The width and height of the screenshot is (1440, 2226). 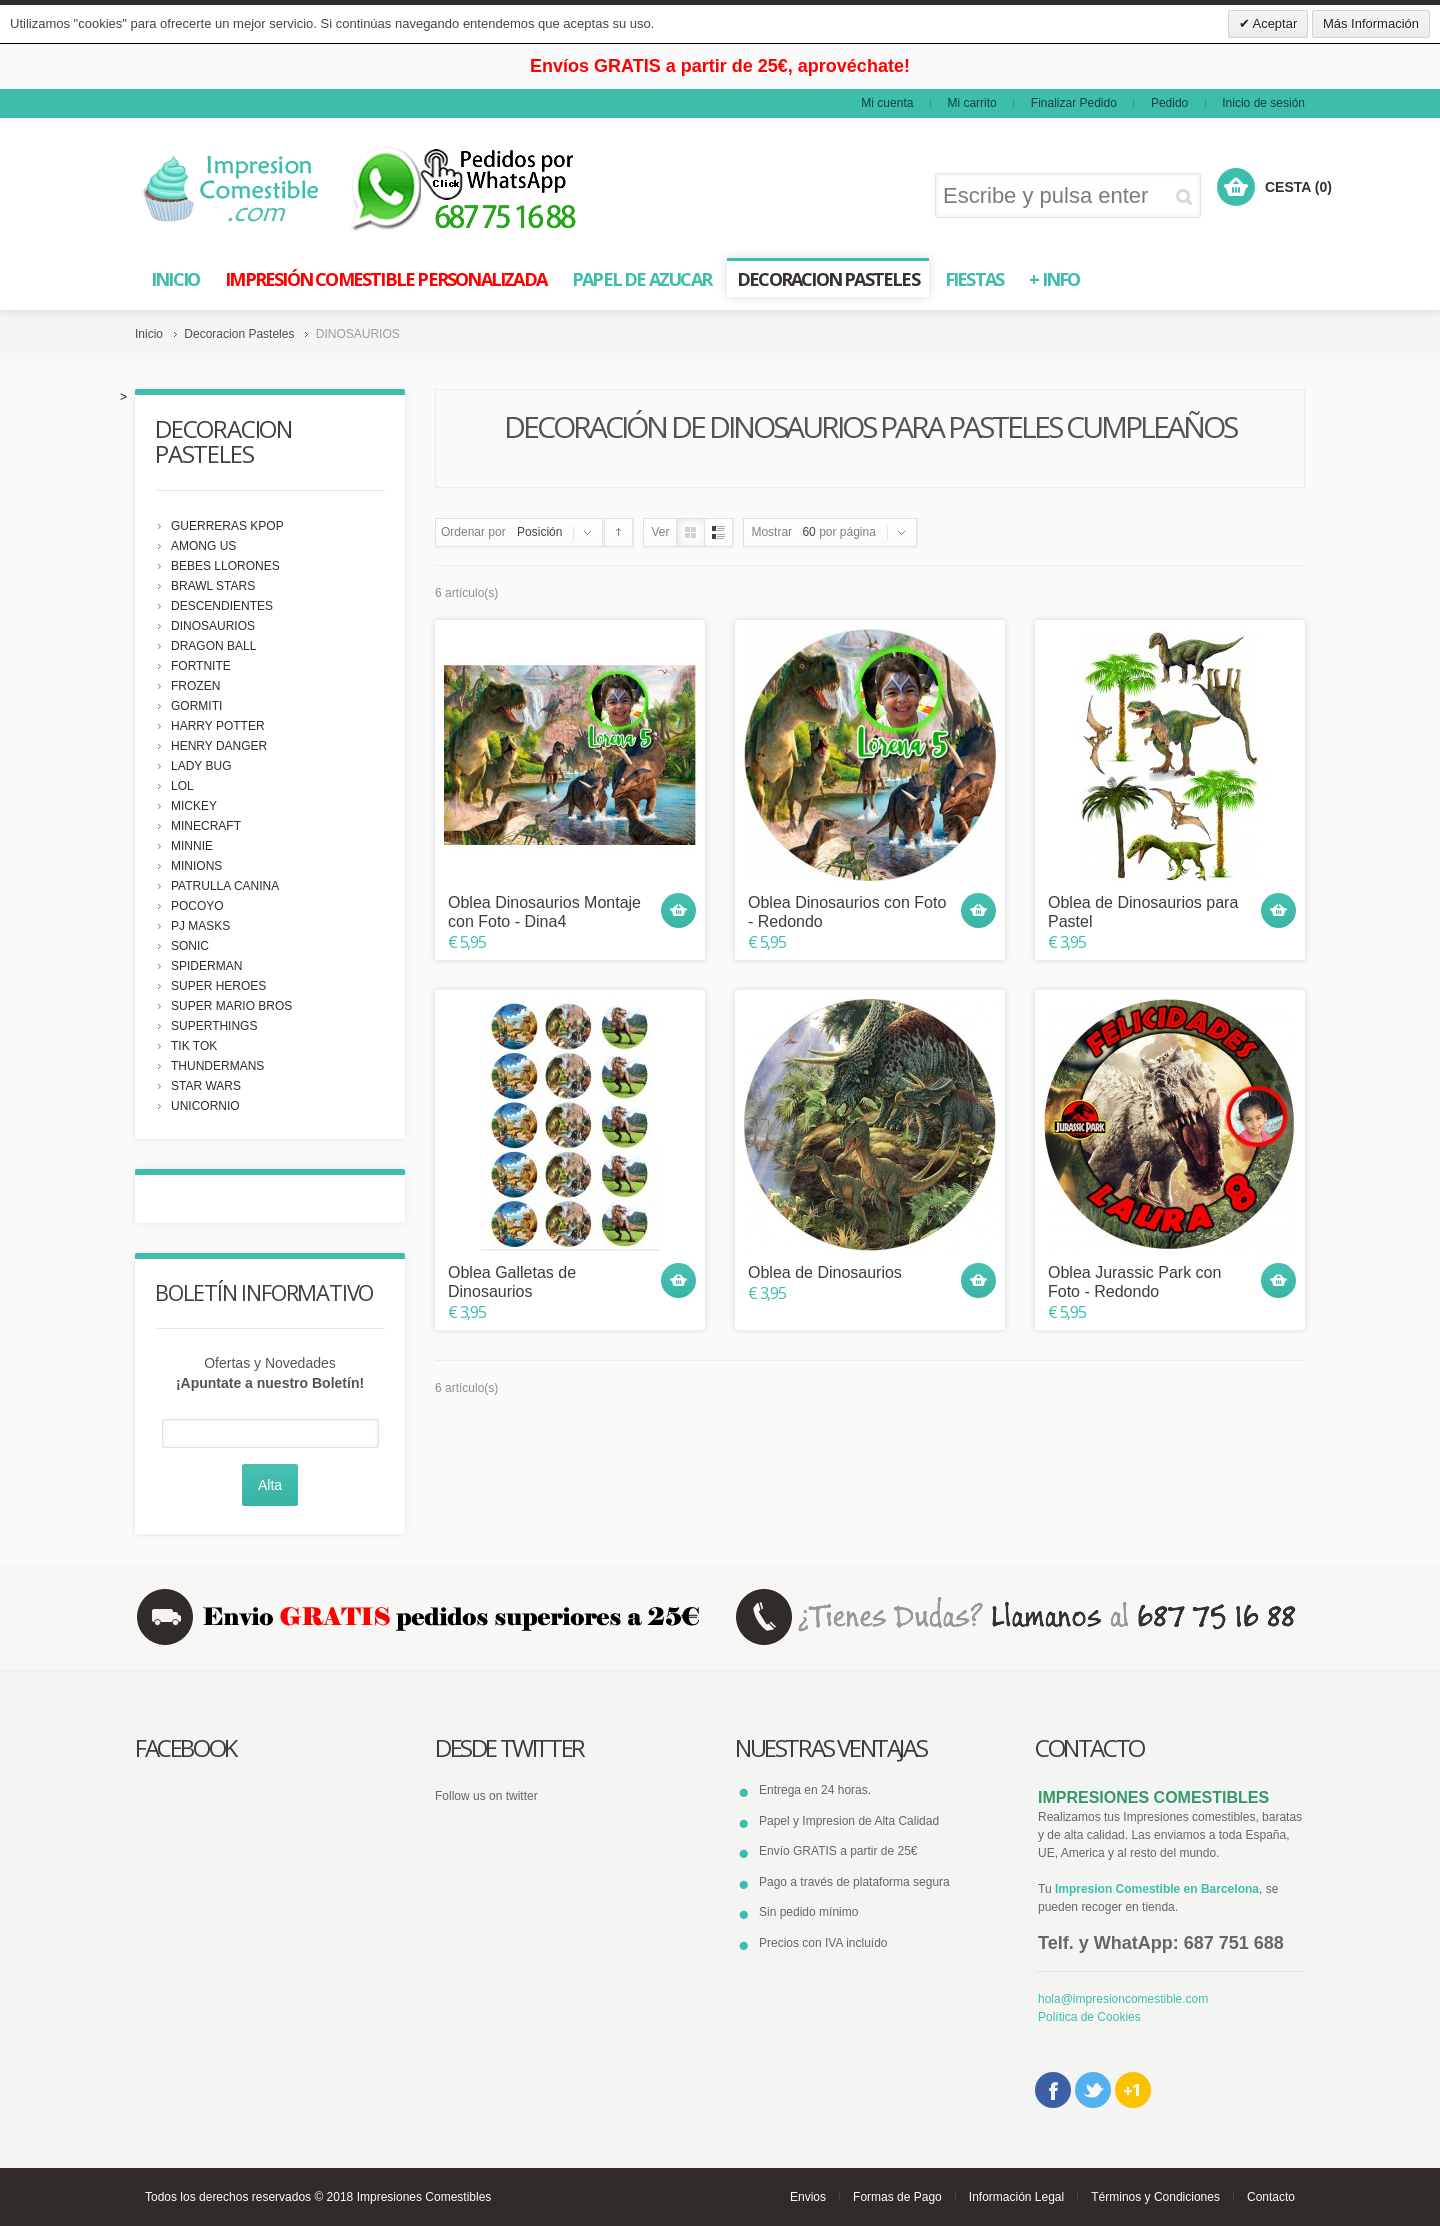 I want to click on Ver, so click(x=660, y=532).